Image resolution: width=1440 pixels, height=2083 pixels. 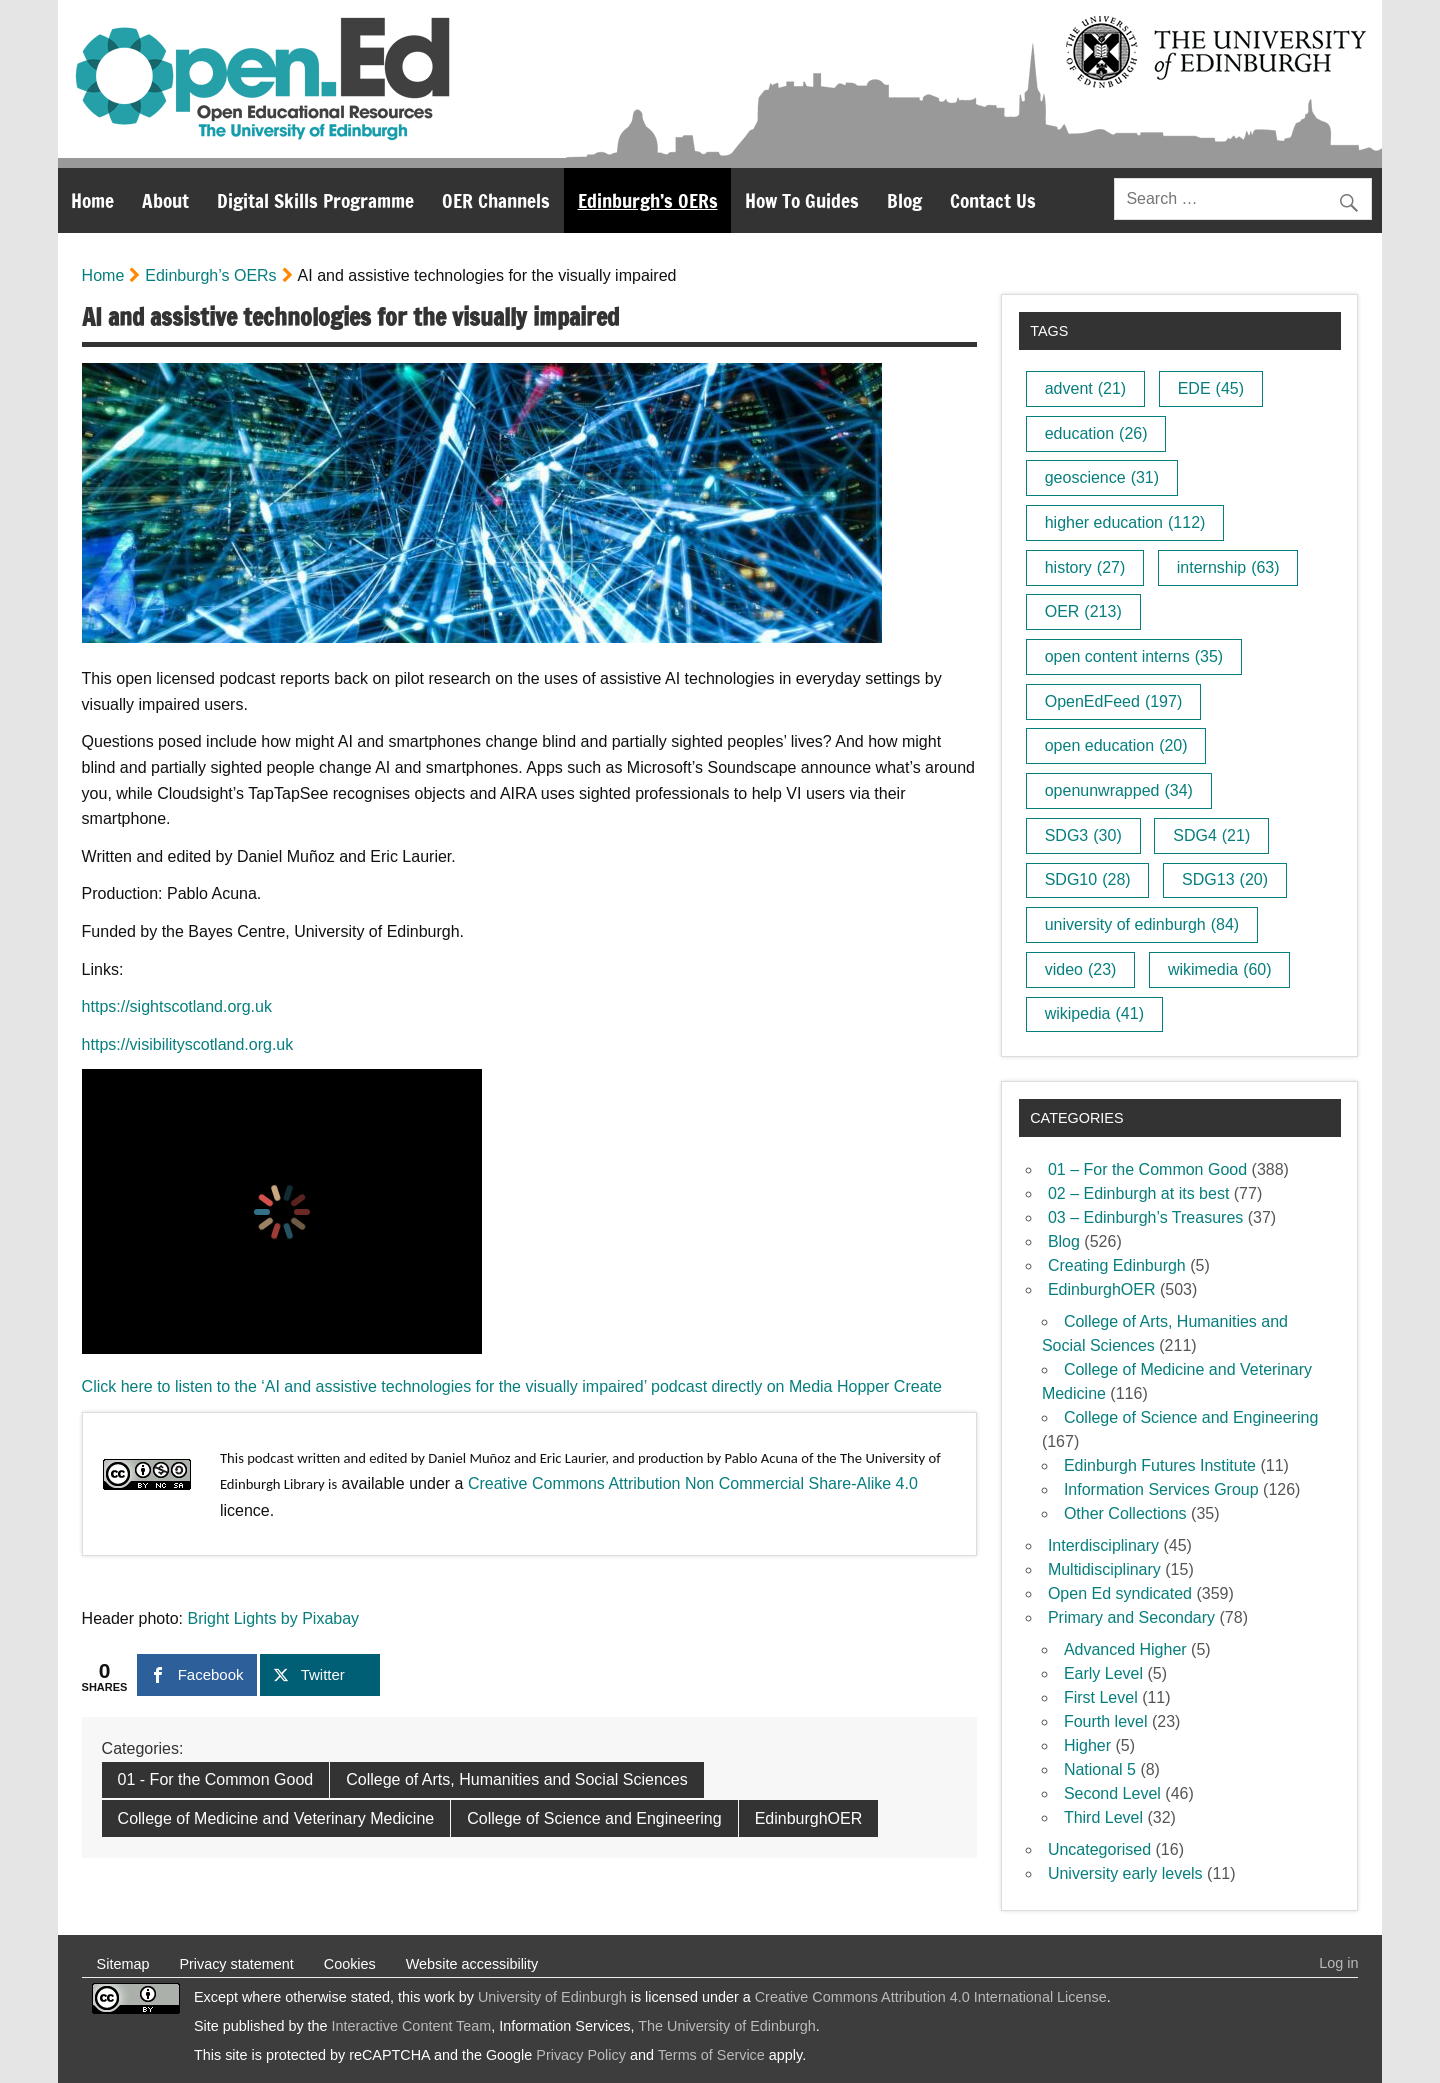 What do you see at coordinates (1099, 1849) in the screenshot?
I see `Uncategorised` at bounding box center [1099, 1849].